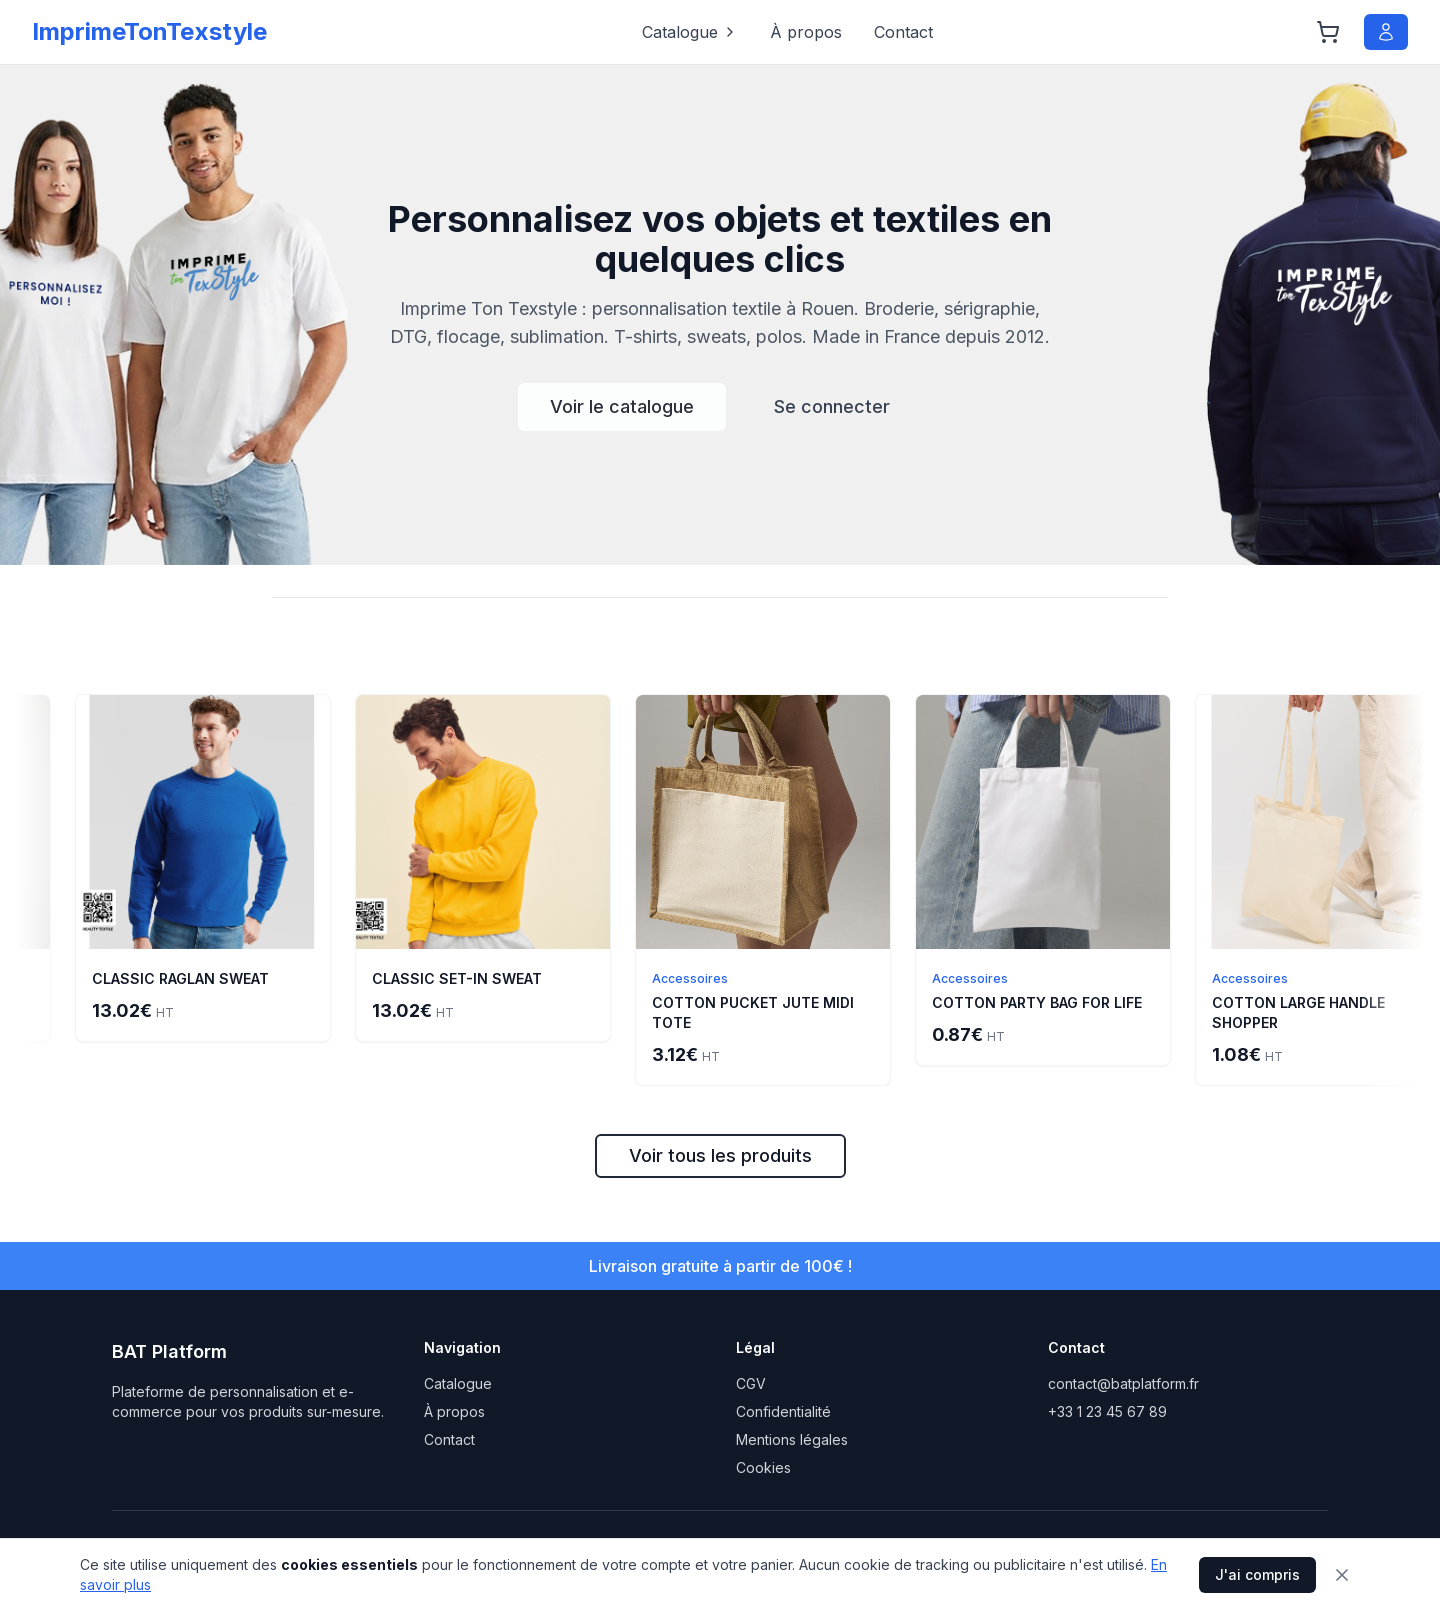  Describe the element at coordinates (751, 1383) in the screenshot. I see `CGV` at that location.